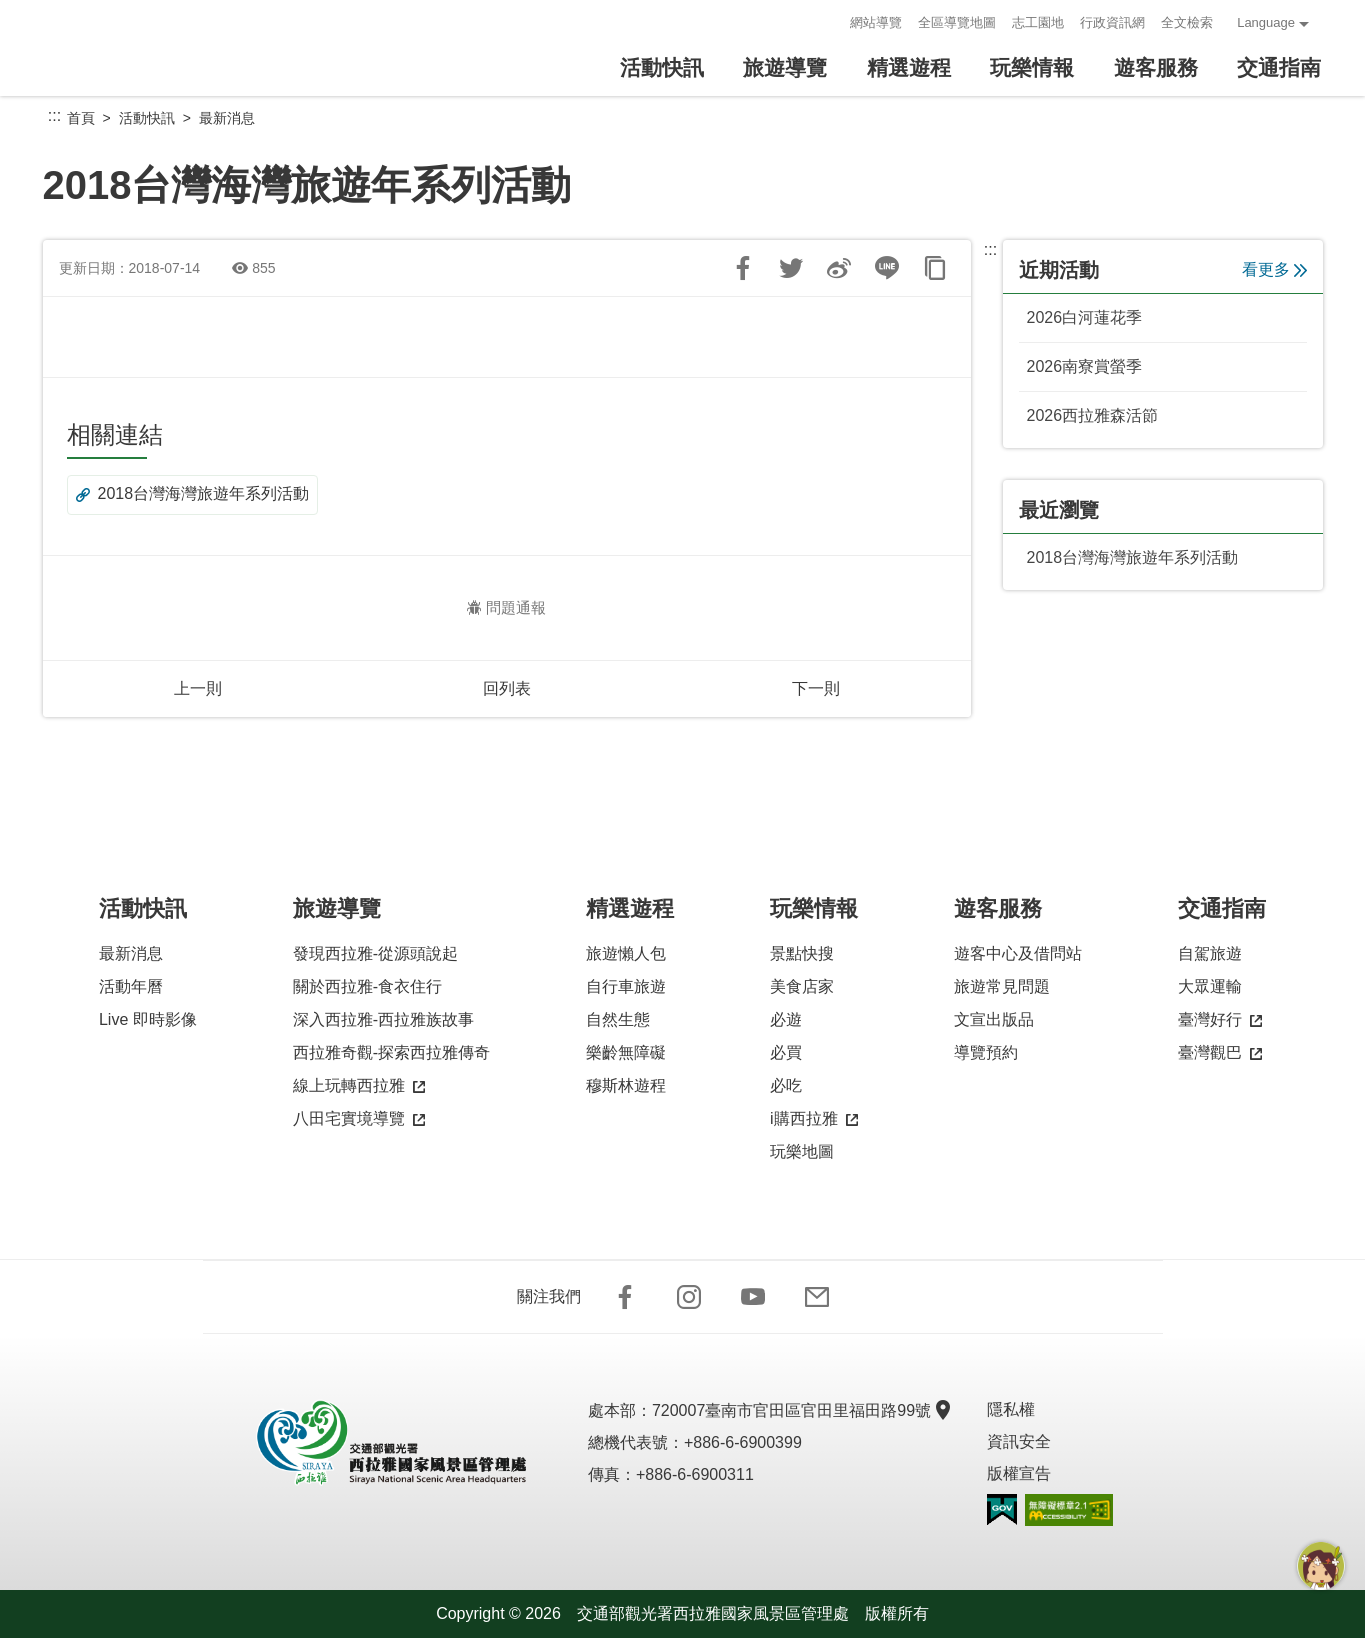 The width and height of the screenshot is (1365, 1638). Describe the element at coordinates (383, 1019) in the screenshot. I see `深入西拉雅-西拉雅族故事` at that location.